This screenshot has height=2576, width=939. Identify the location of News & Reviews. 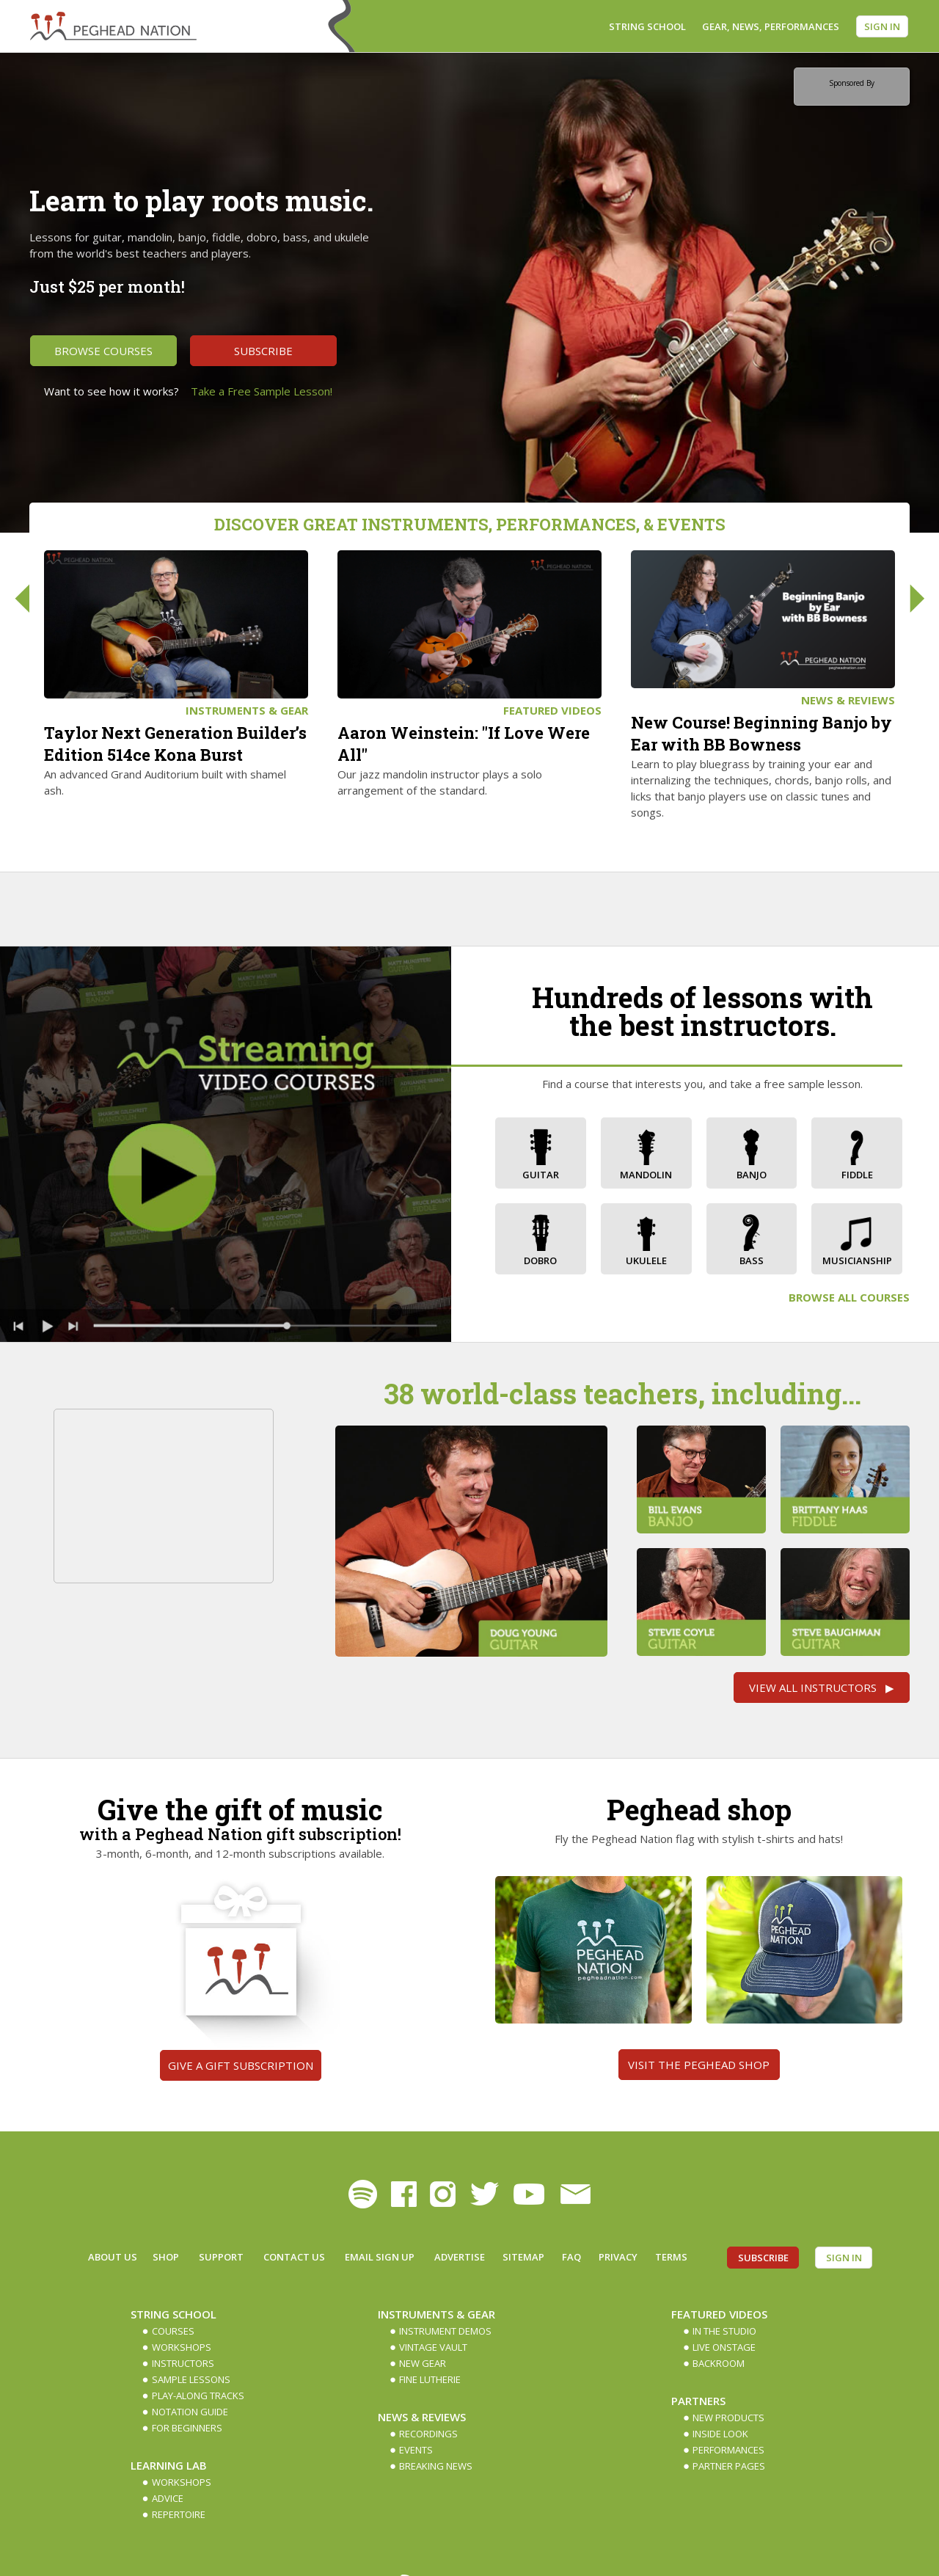
(848, 700).